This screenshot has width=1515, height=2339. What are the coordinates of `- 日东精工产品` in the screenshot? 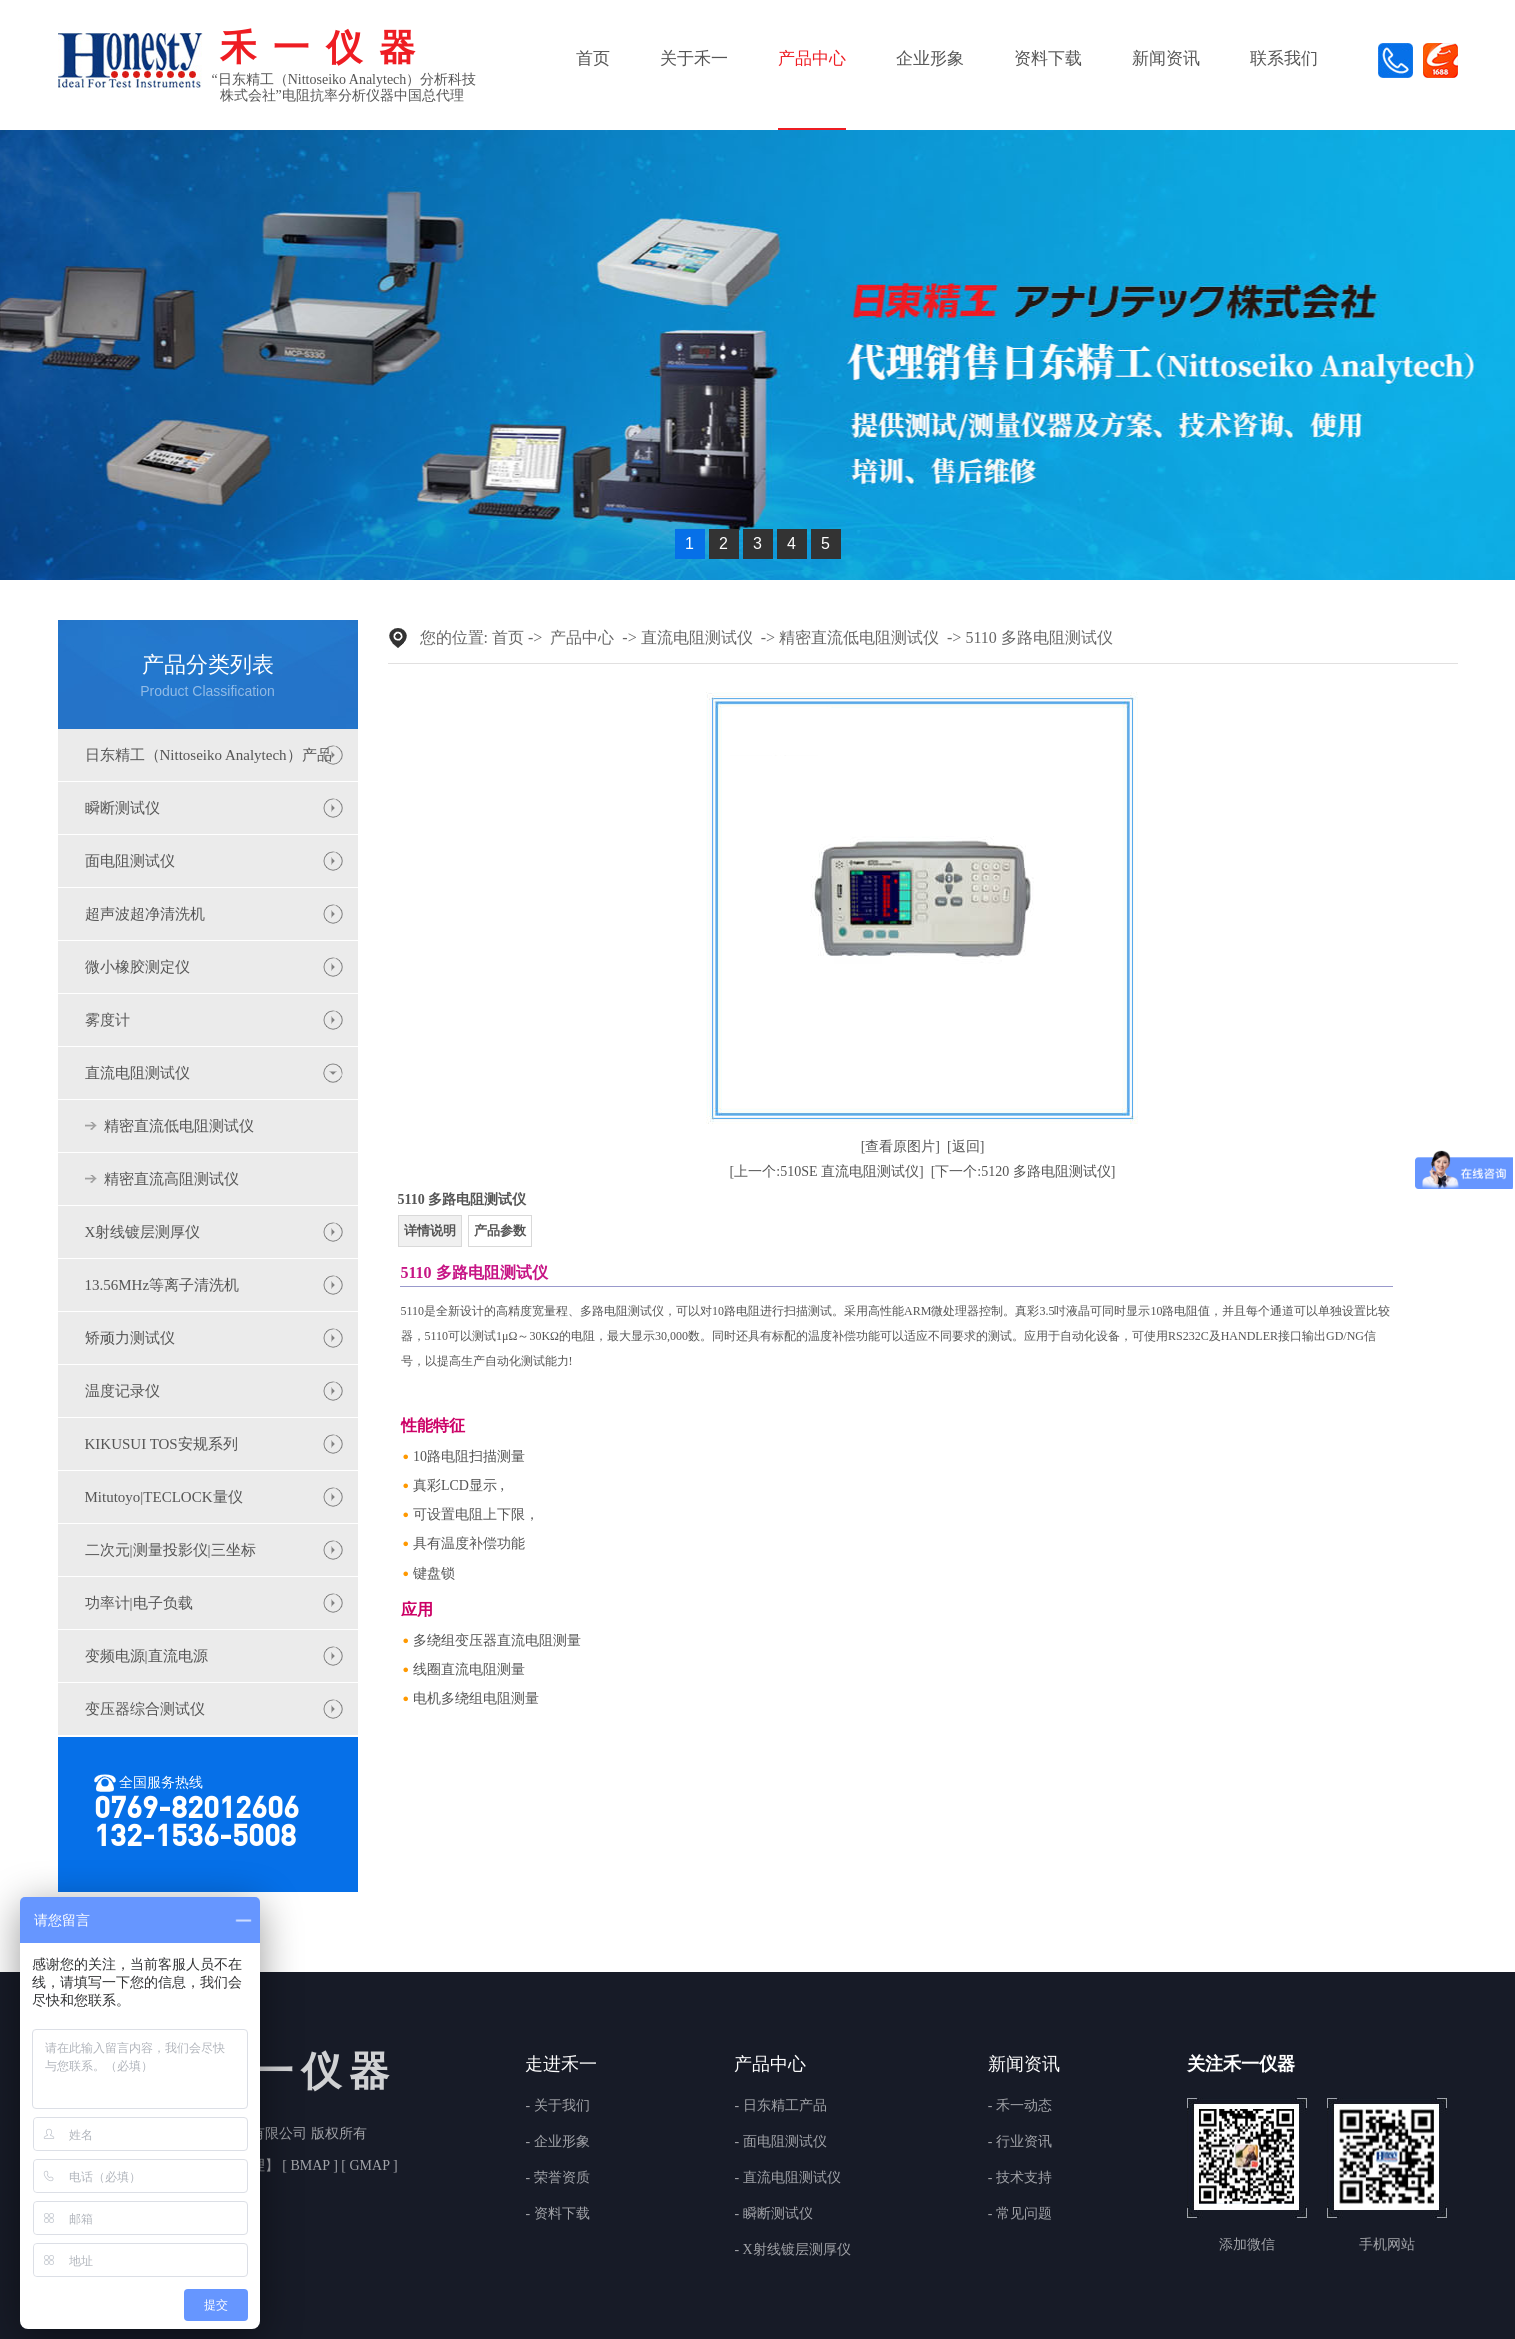 It's located at (780, 2106).